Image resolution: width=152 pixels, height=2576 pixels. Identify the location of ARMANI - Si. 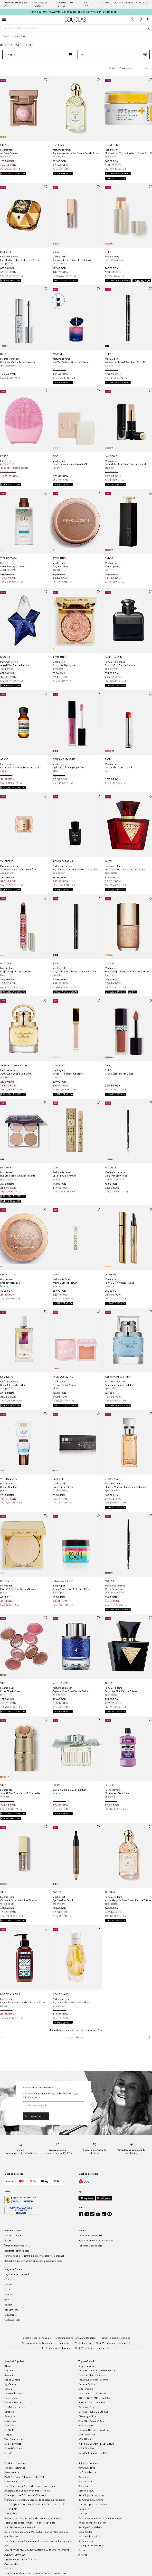
(84, 2439).